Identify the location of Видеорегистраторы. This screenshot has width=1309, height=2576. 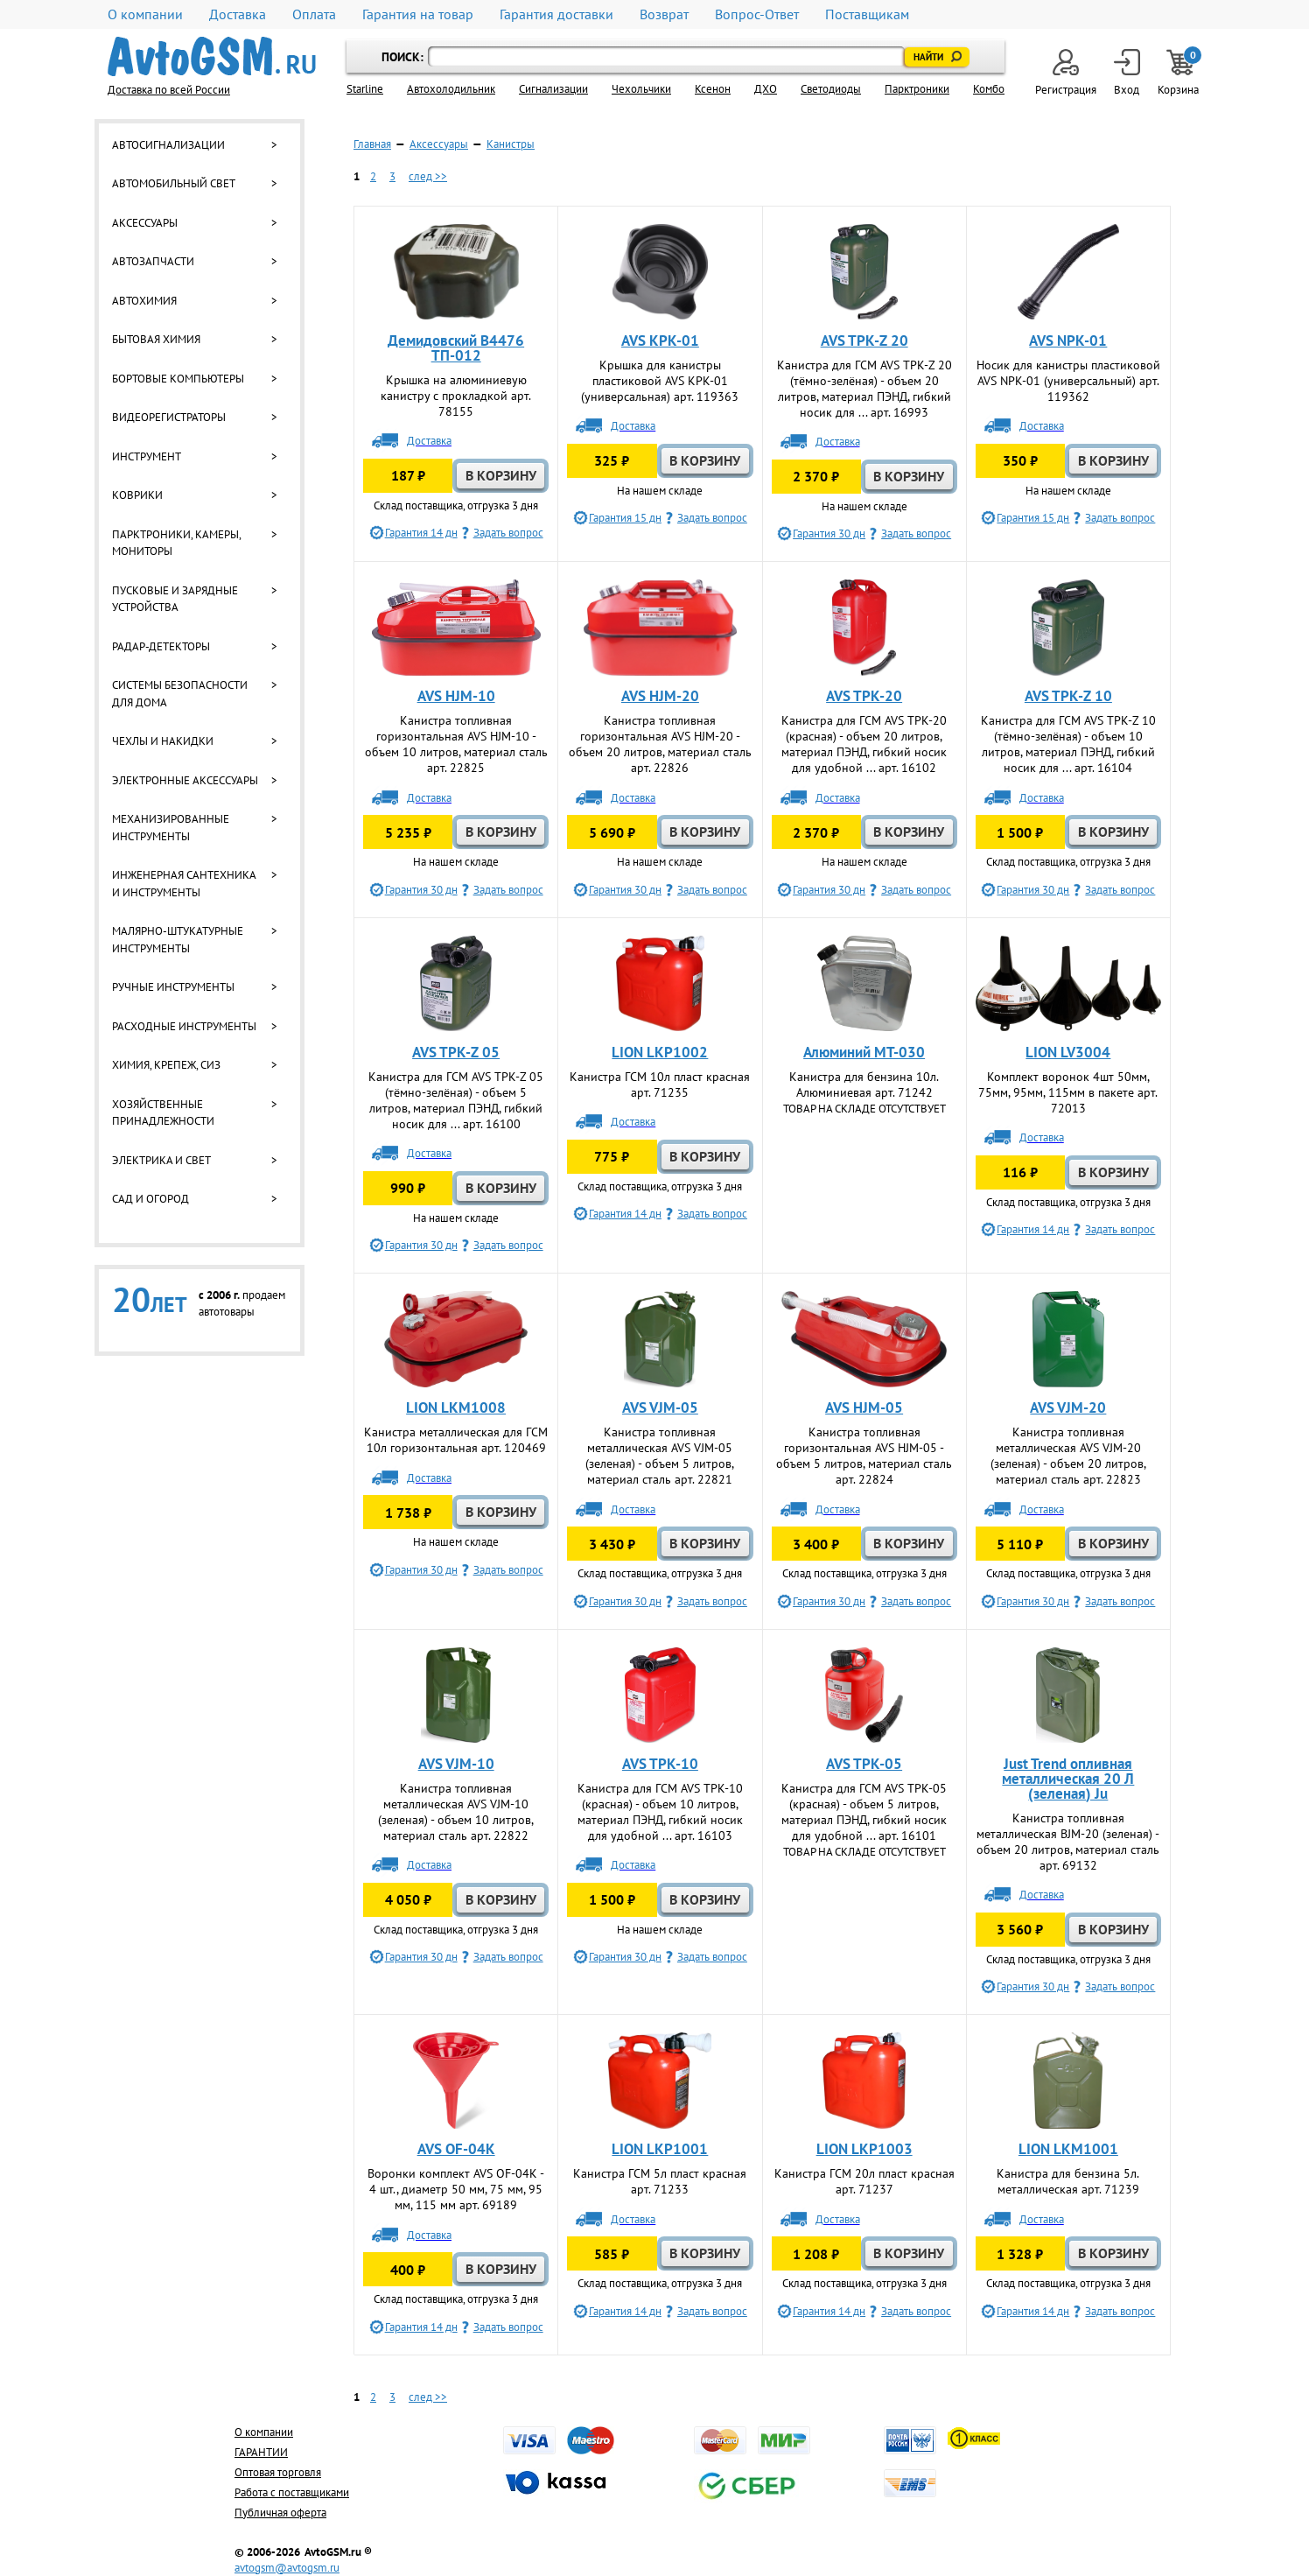
(169, 417).